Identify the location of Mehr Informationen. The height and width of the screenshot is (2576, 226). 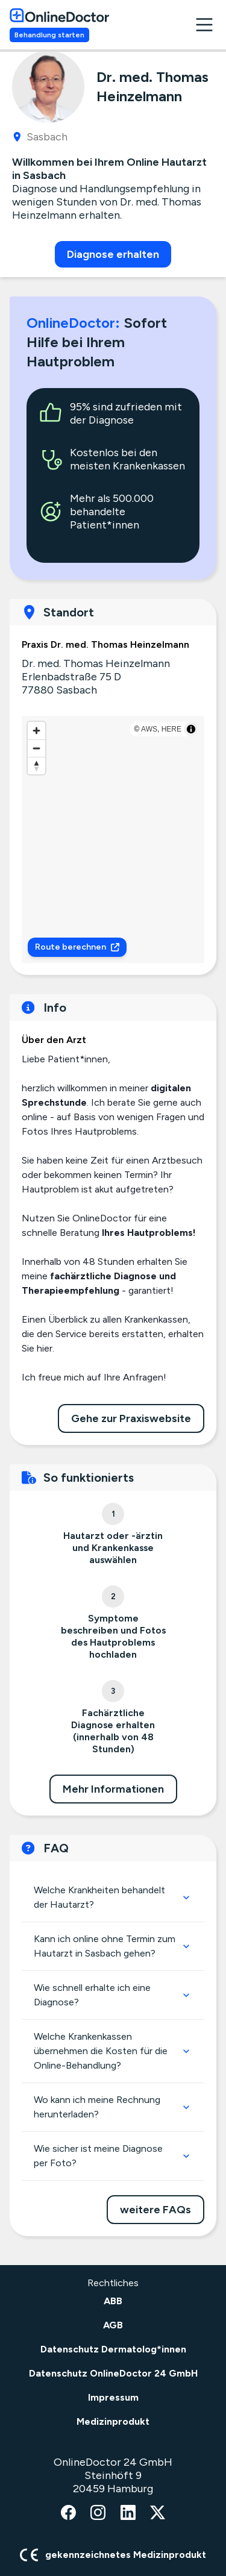
(113, 1789).